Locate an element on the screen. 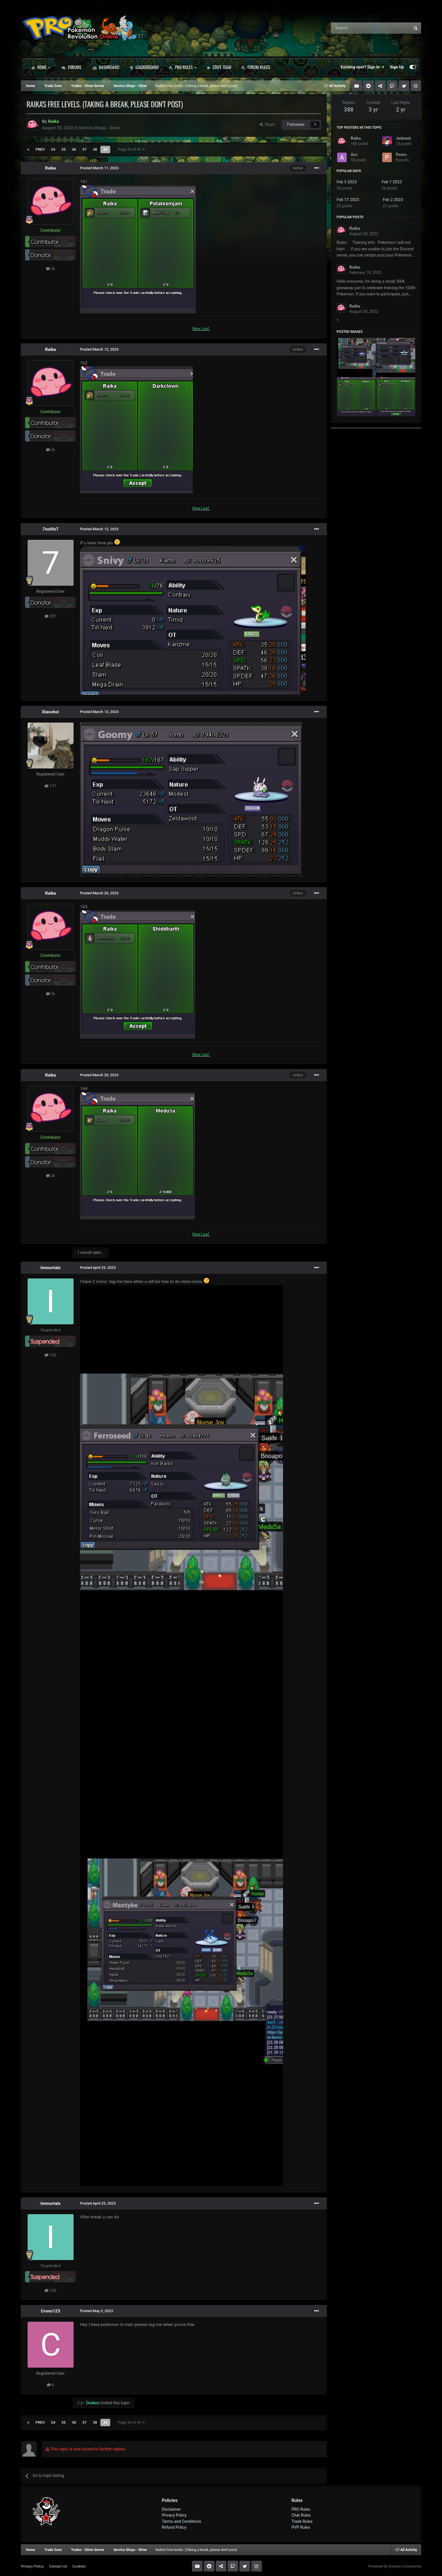 The height and width of the screenshot is (2576, 442). 36 is located at coordinates (74, 149).